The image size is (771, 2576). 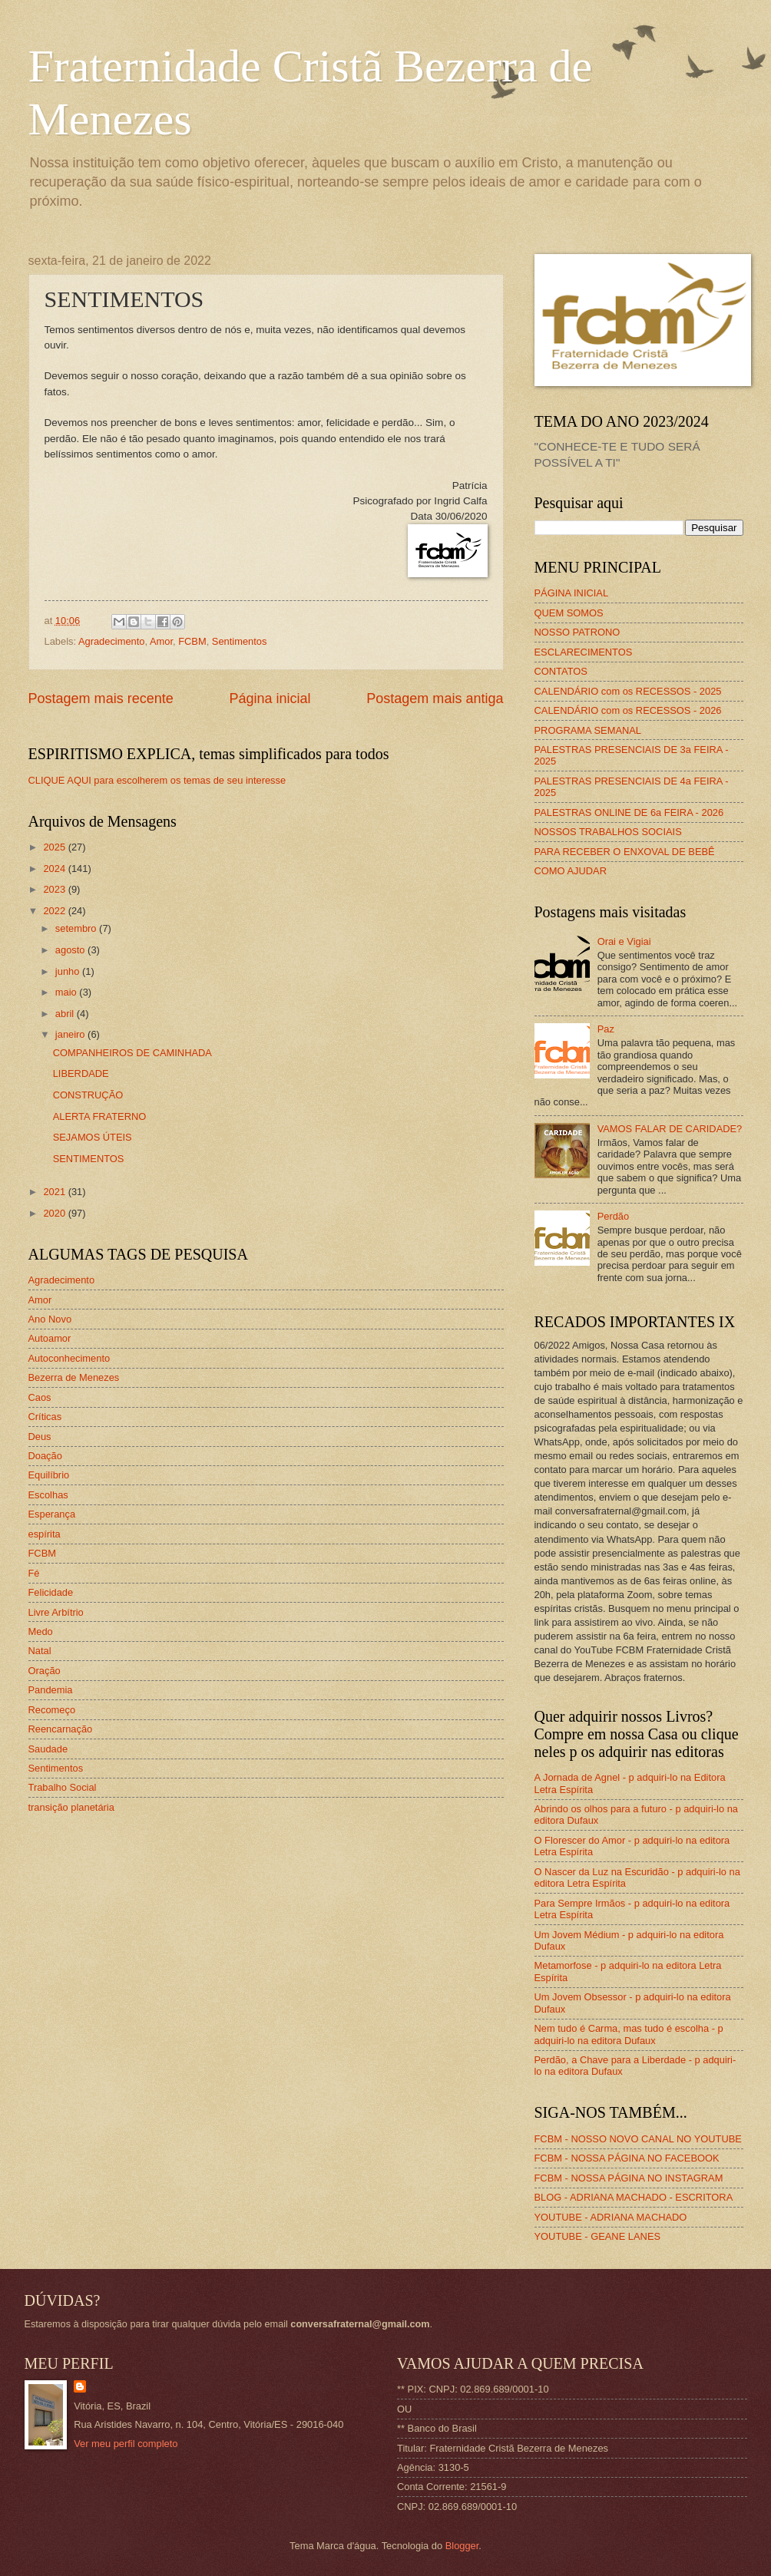 I want to click on Pandemia, so click(x=50, y=1690).